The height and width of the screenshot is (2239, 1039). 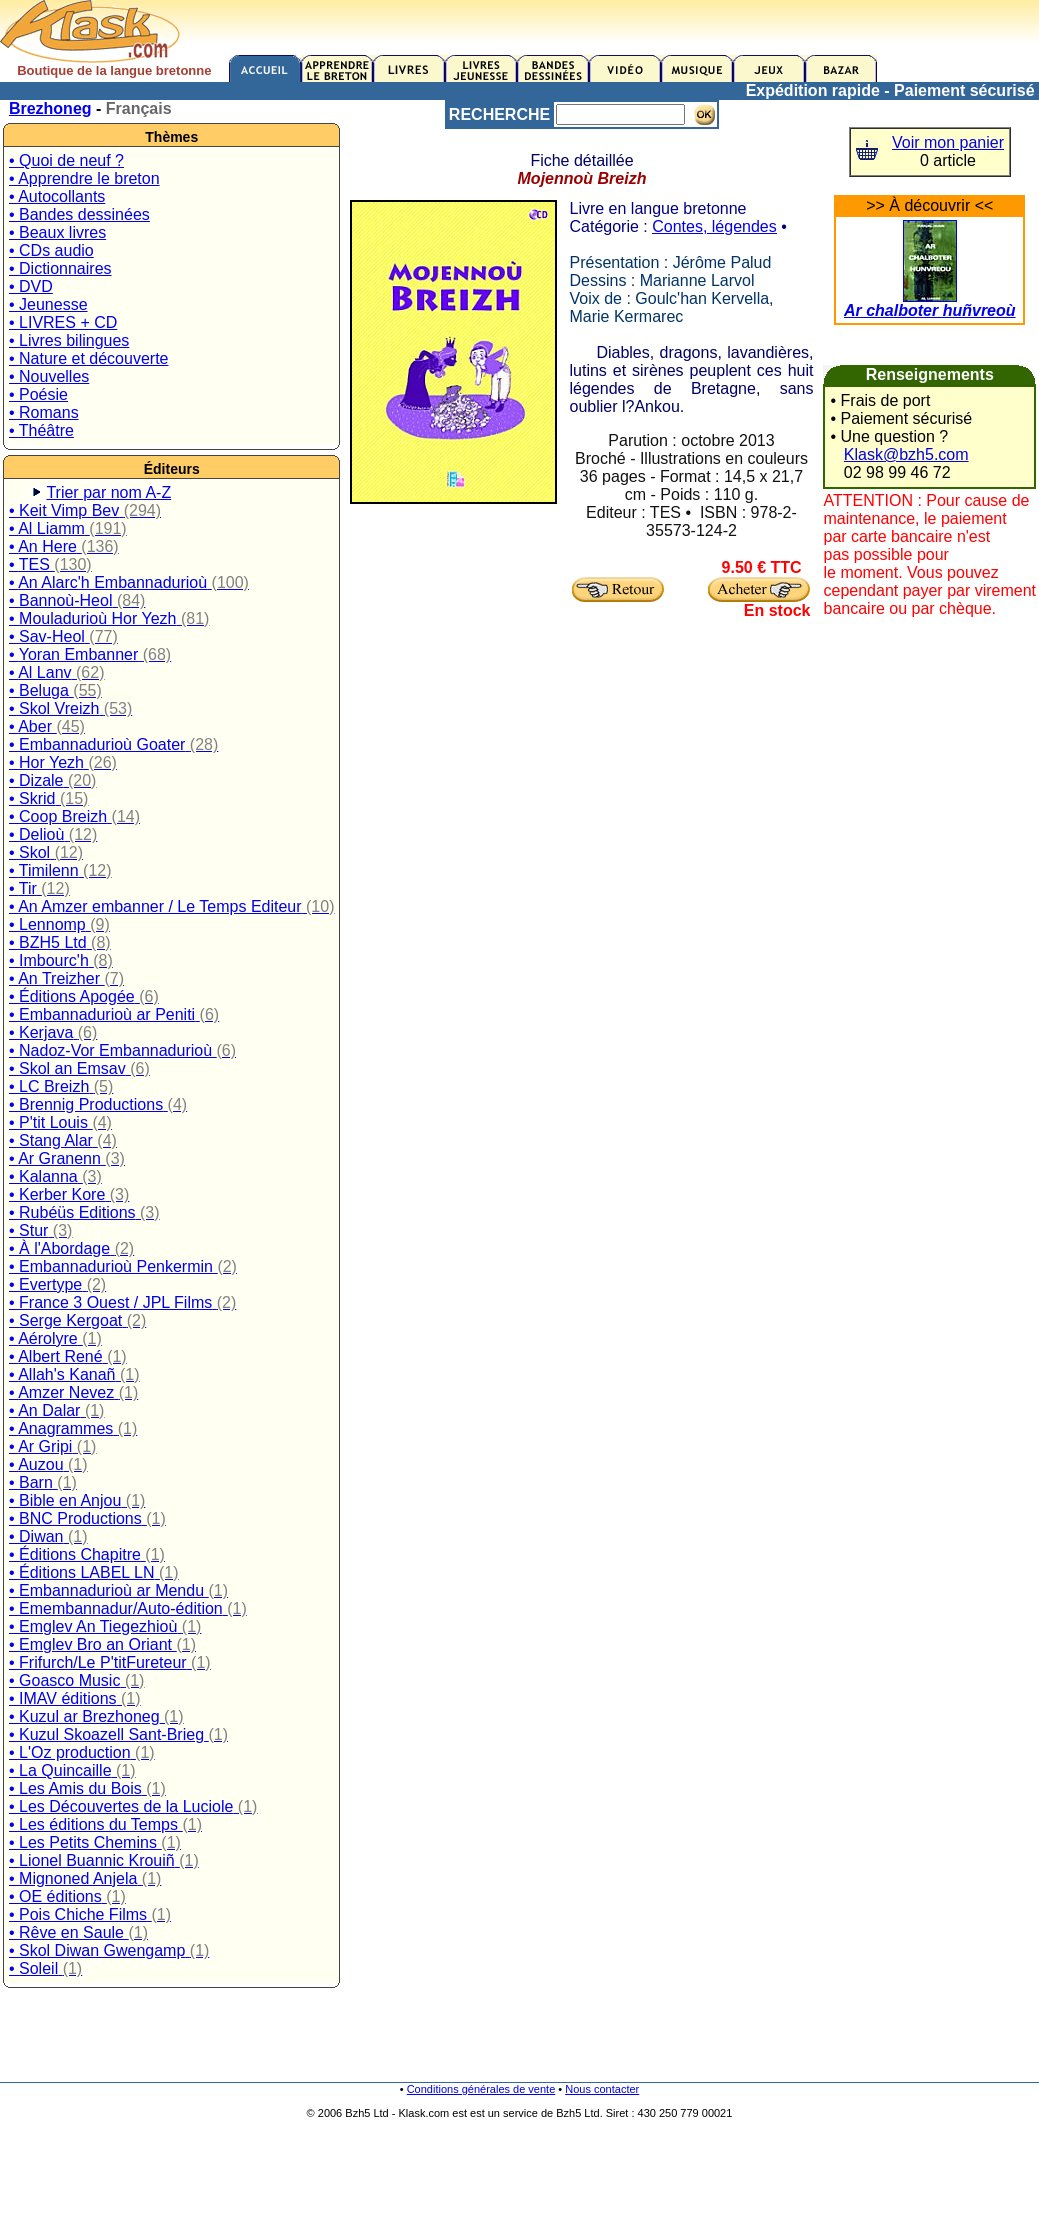 What do you see at coordinates (69, 340) in the screenshot?
I see `• Livres bilingues` at bounding box center [69, 340].